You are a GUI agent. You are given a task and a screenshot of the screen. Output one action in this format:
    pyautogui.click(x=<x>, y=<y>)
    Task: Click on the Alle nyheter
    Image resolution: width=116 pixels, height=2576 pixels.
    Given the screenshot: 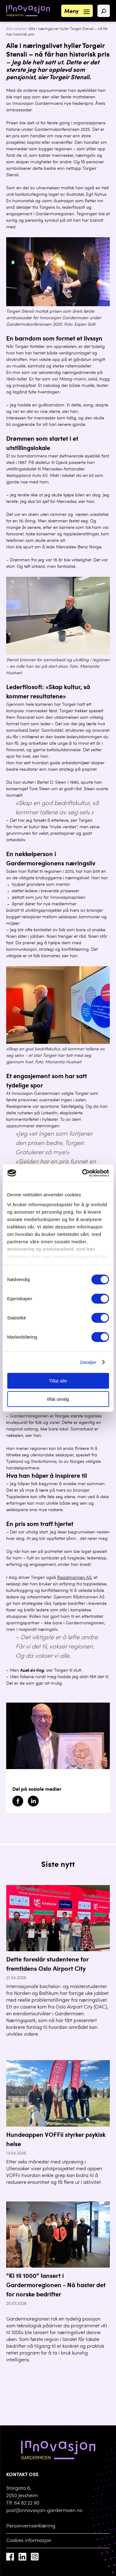 What is the action you would take?
    pyautogui.click(x=16, y=29)
    